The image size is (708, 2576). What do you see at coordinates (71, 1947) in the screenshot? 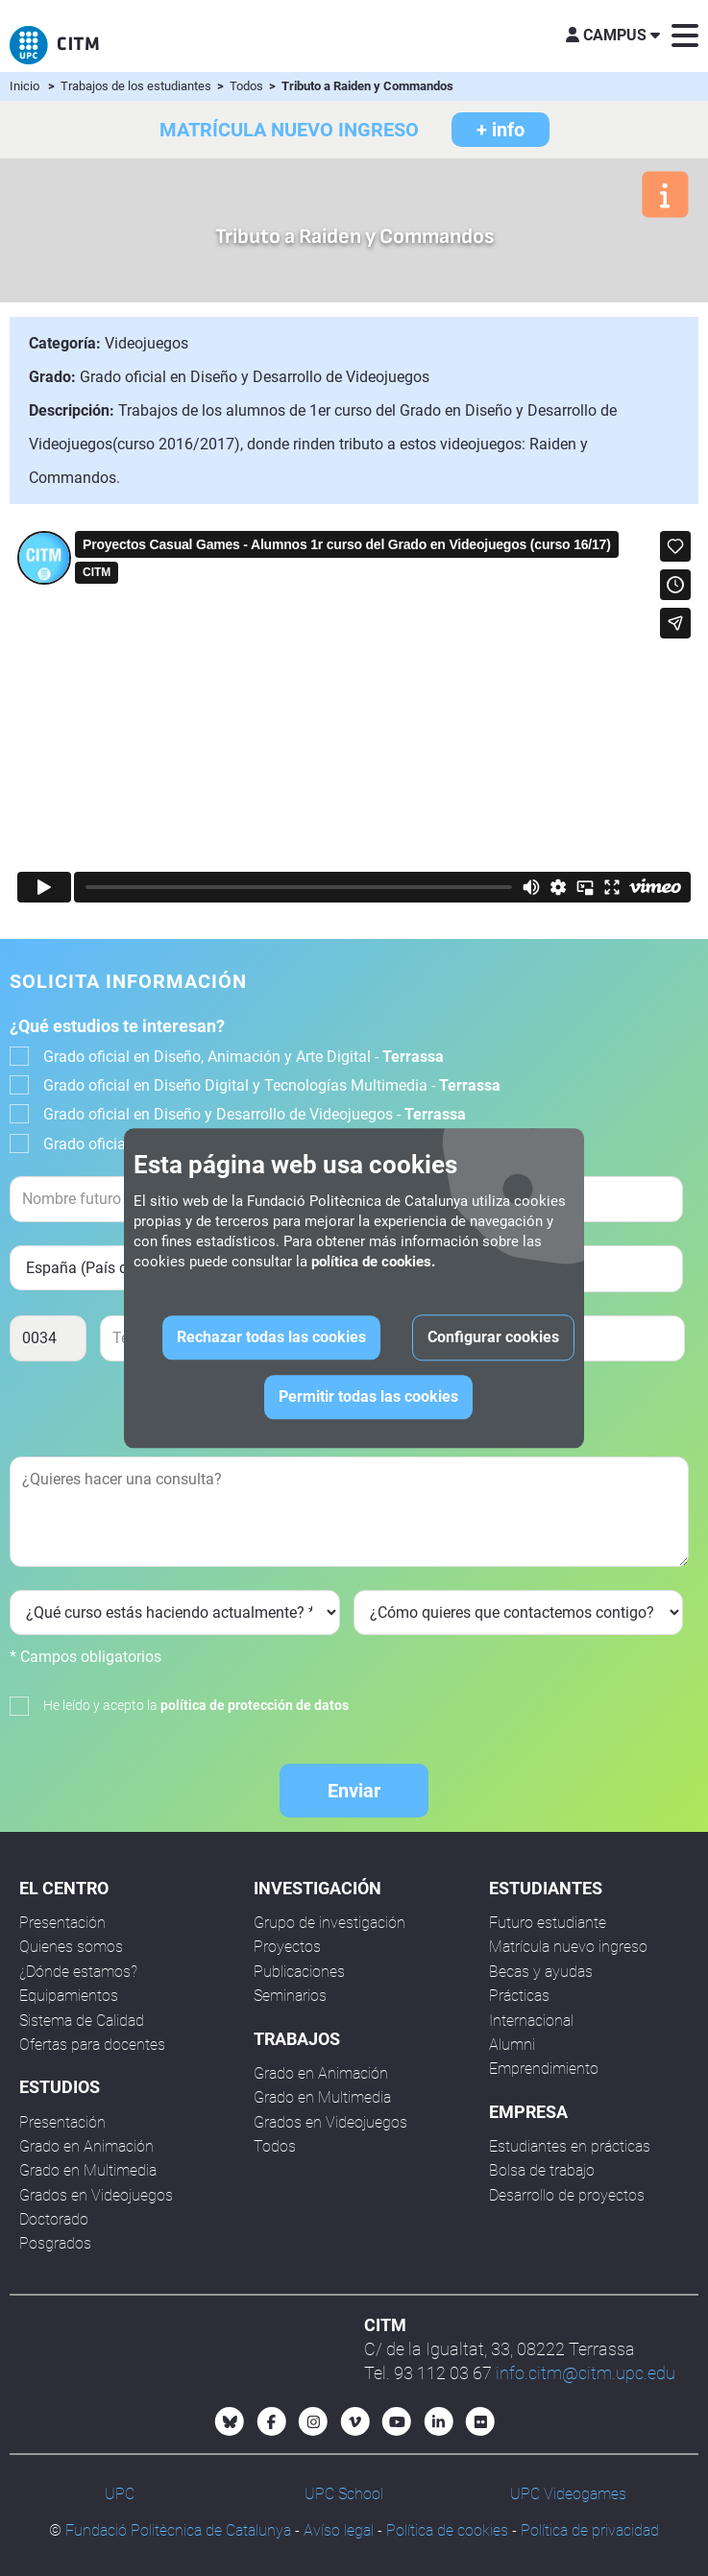
I see `Quienes somos` at bounding box center [71, 1947].